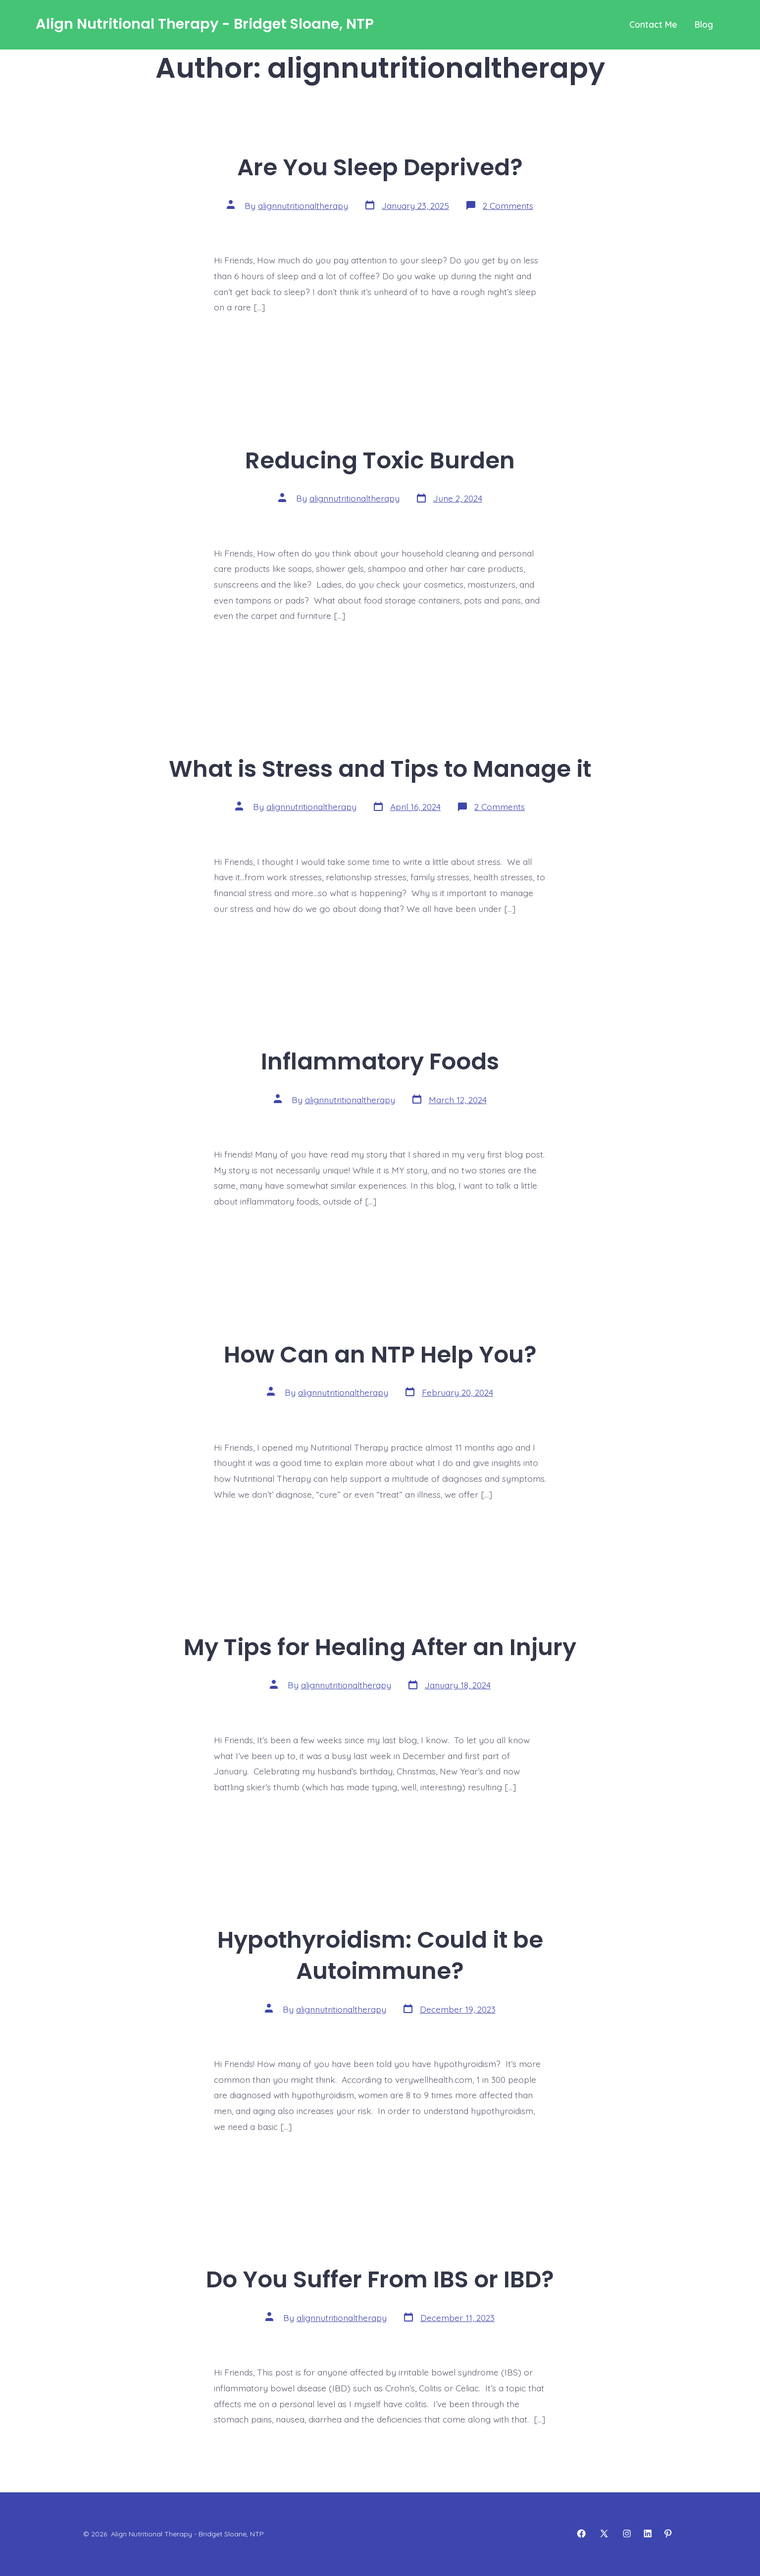 Image resolution: width=760 pixels, height=2576 pixels. I want to click on Reducing Toxic Burden, so click(380, 460).